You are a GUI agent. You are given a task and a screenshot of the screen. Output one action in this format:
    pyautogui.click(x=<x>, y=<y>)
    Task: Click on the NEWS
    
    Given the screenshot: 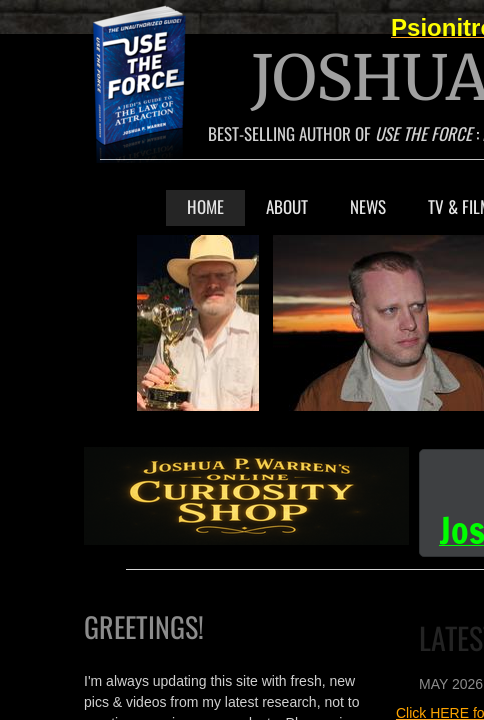 What is the action you would take?
    pyautogui.click(x=368, y=206)
    